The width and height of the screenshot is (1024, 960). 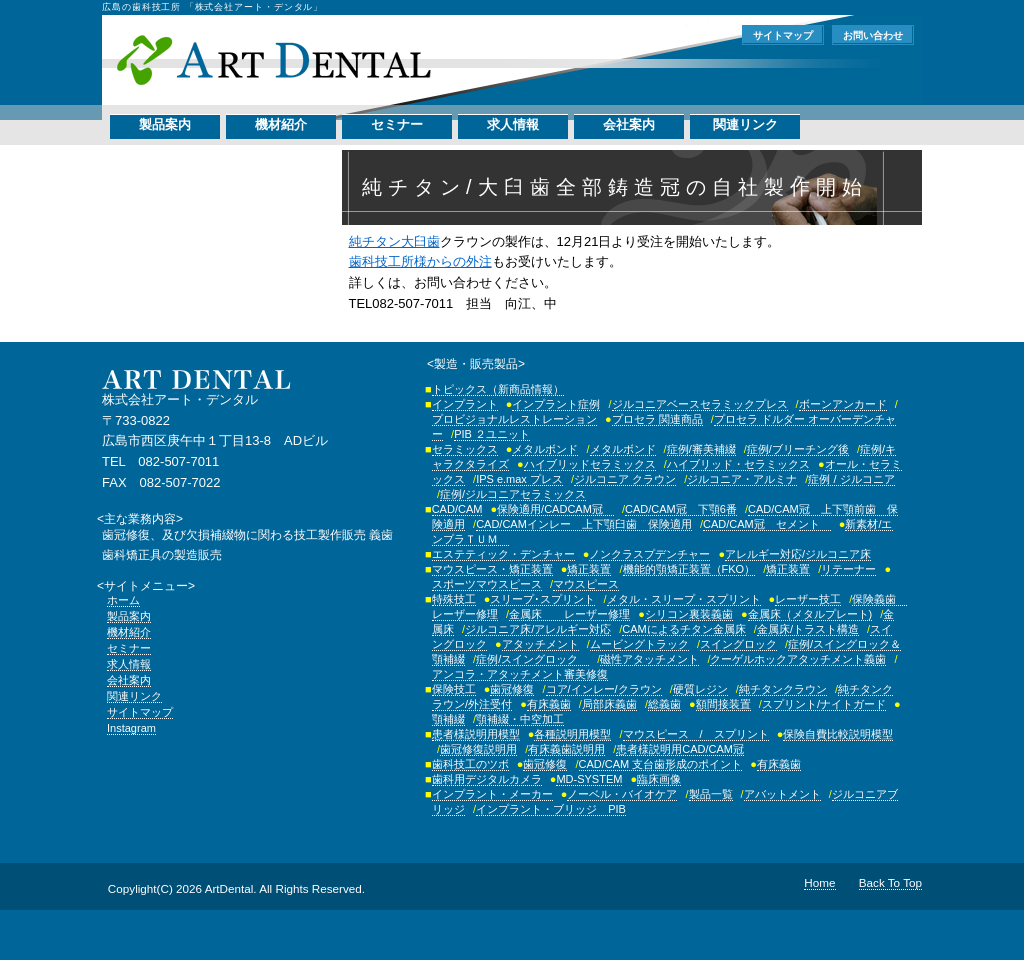 What do you see at coordinates (589, 779) in the screenshot?
I see `MD-SYSTEM` at bounding box center [589, 779].